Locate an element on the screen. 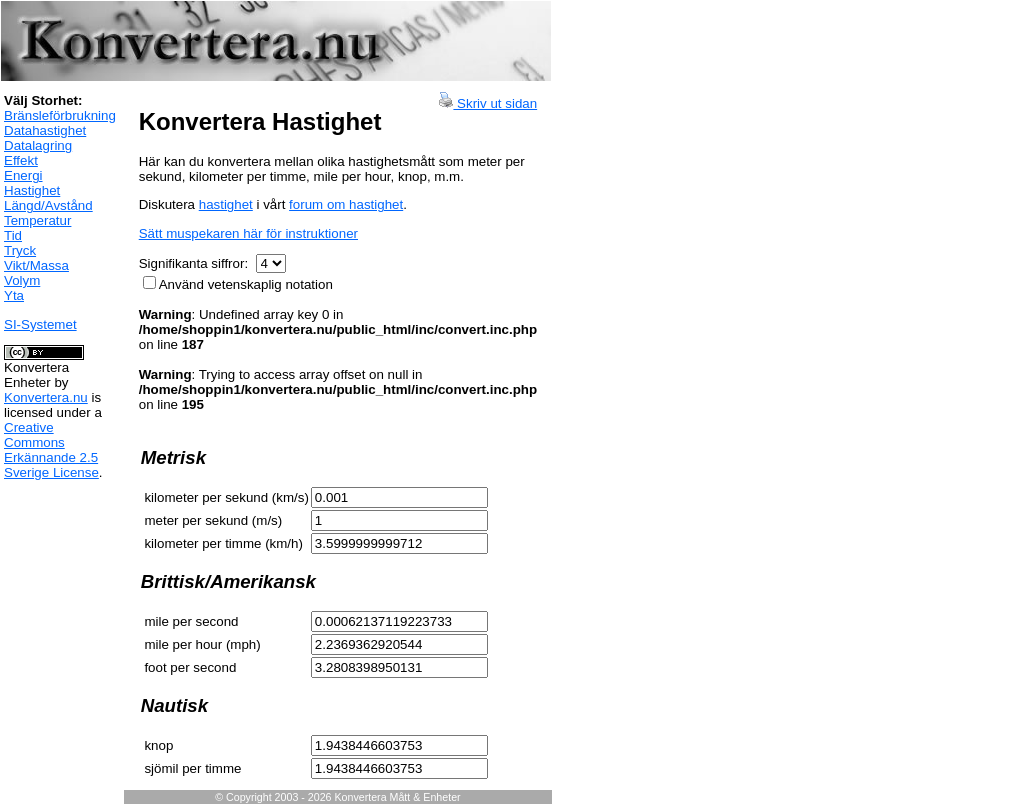 The width and height of the screenshot is (1024, 804). Temperatur is located at coordinates (37, 220).